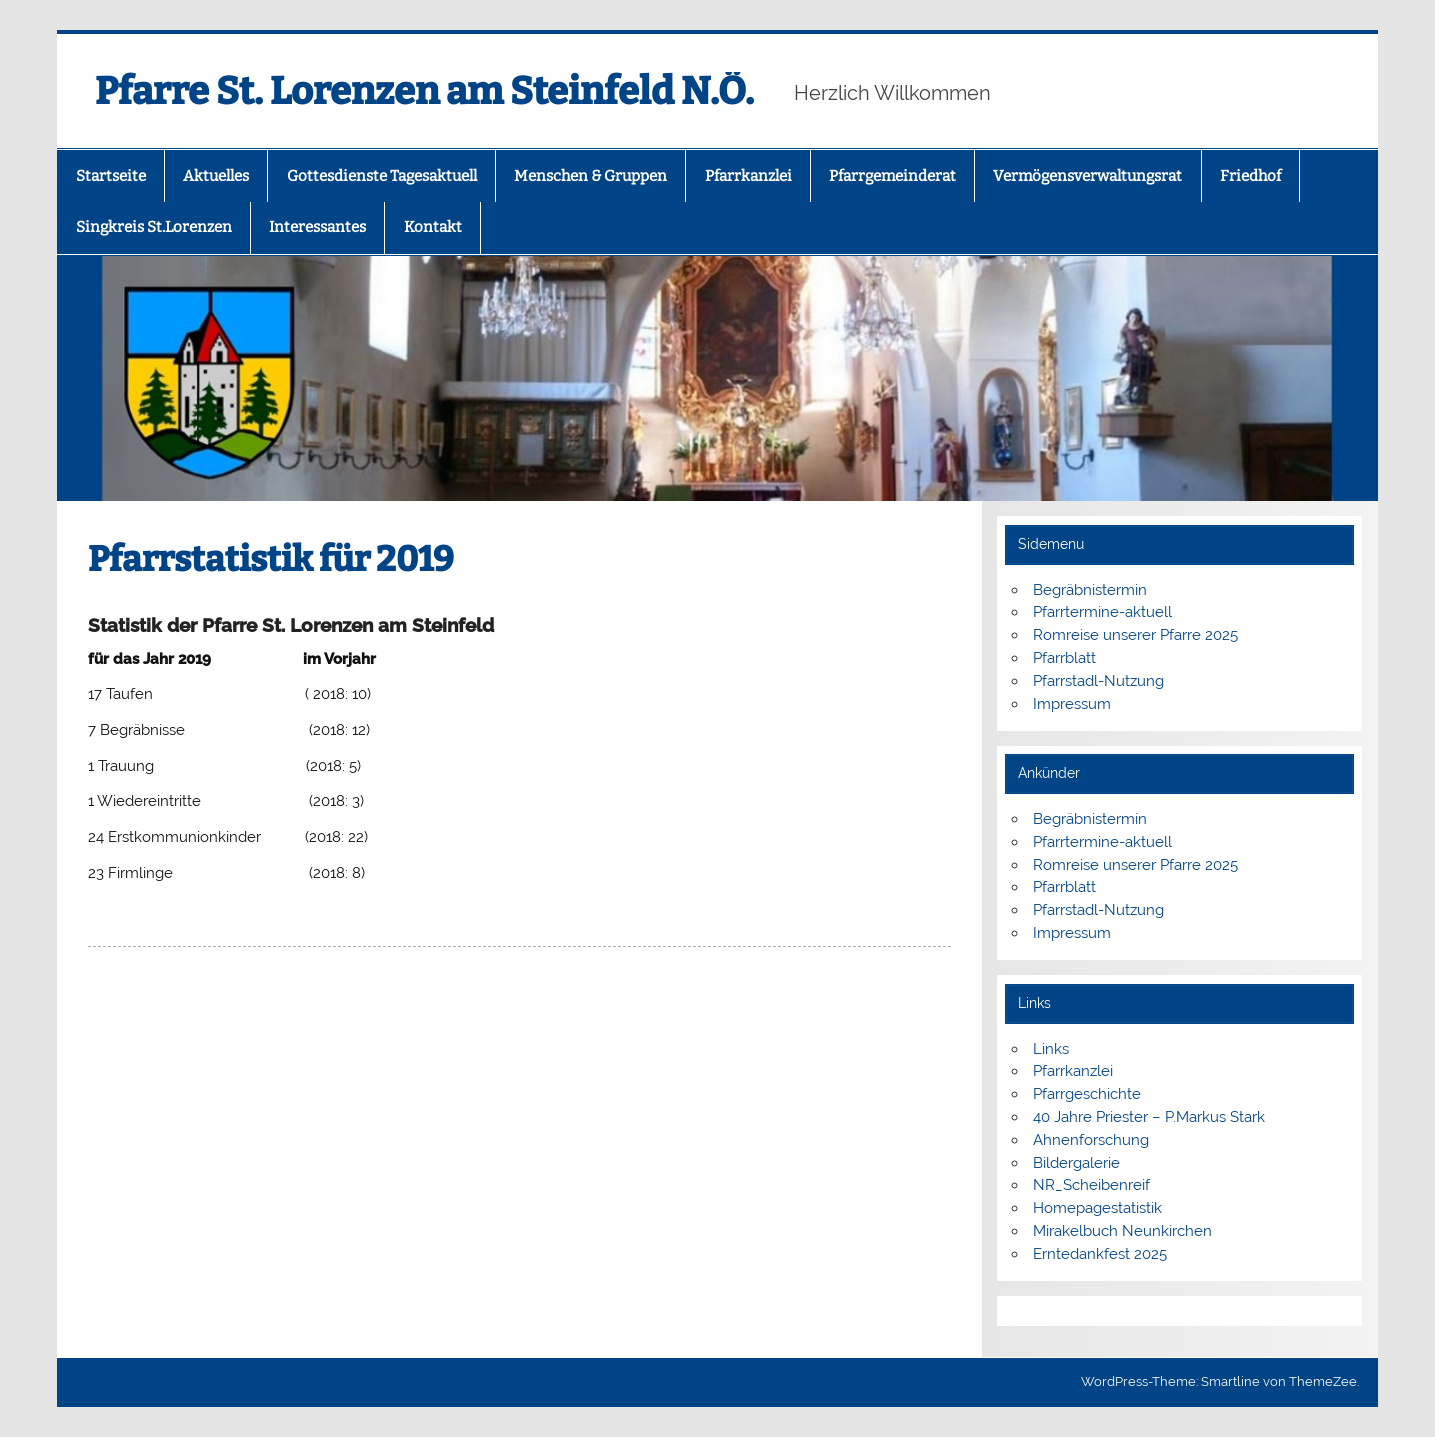  I want to click on Romreise unserer Pfarre 2025, so click(1135, 635).